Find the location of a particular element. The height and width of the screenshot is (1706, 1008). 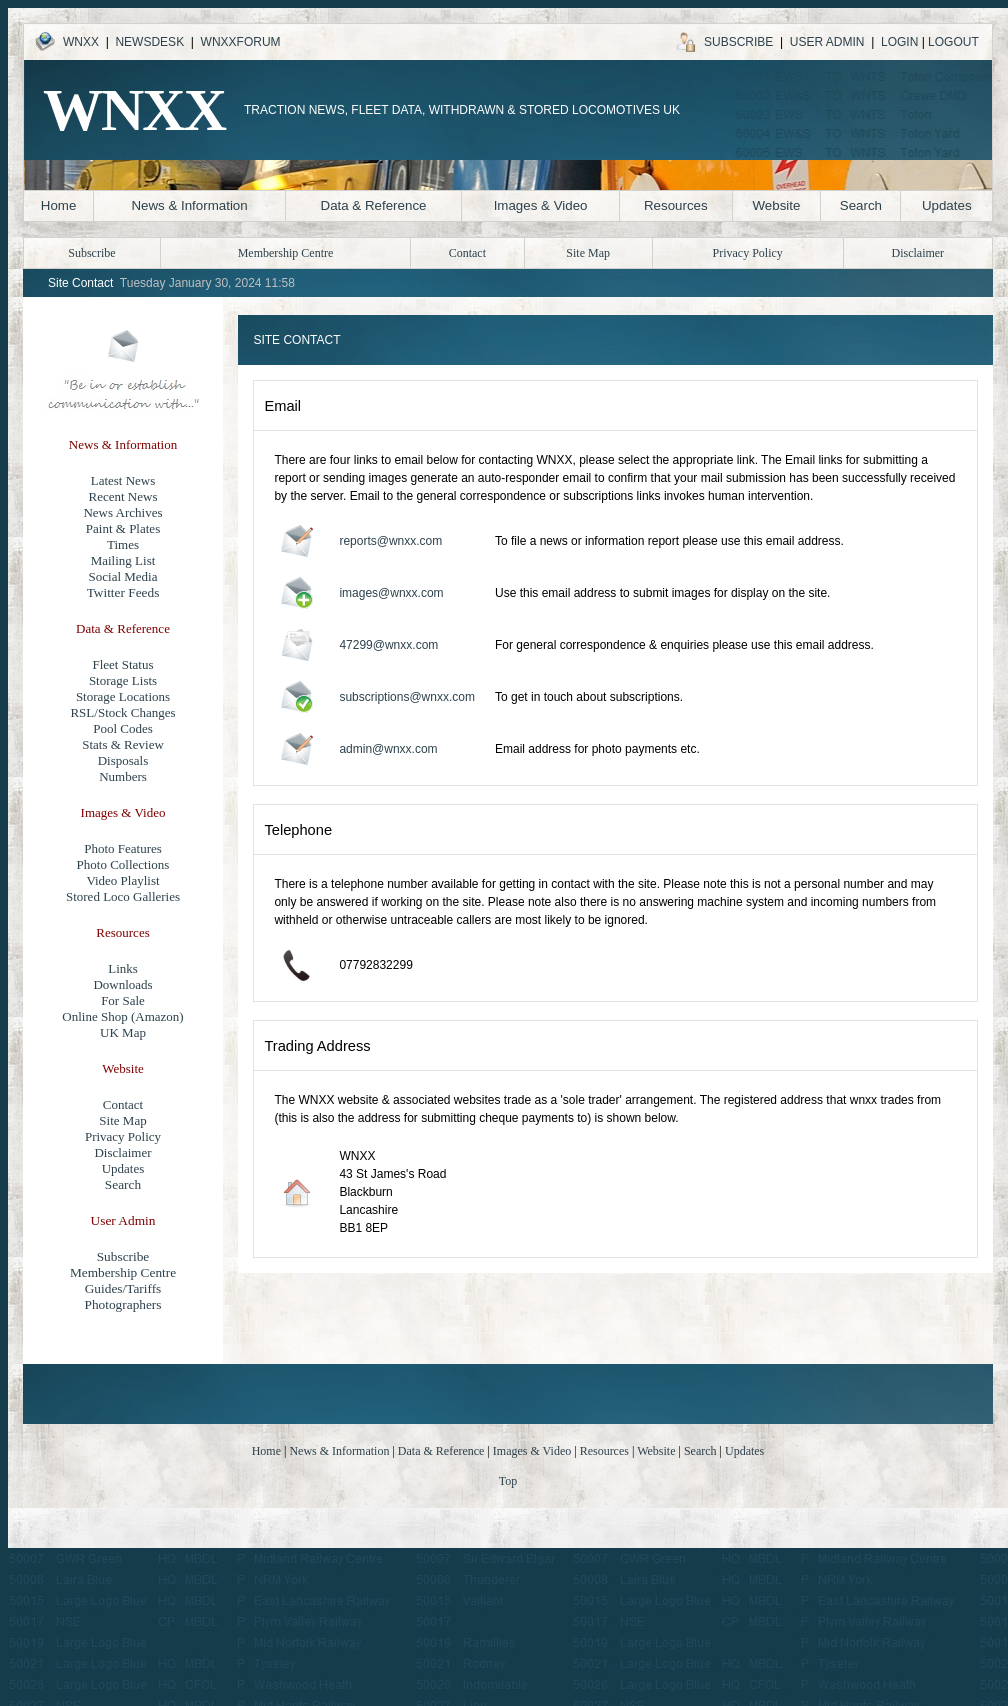

News Archives is located at coordinates (122, 512).